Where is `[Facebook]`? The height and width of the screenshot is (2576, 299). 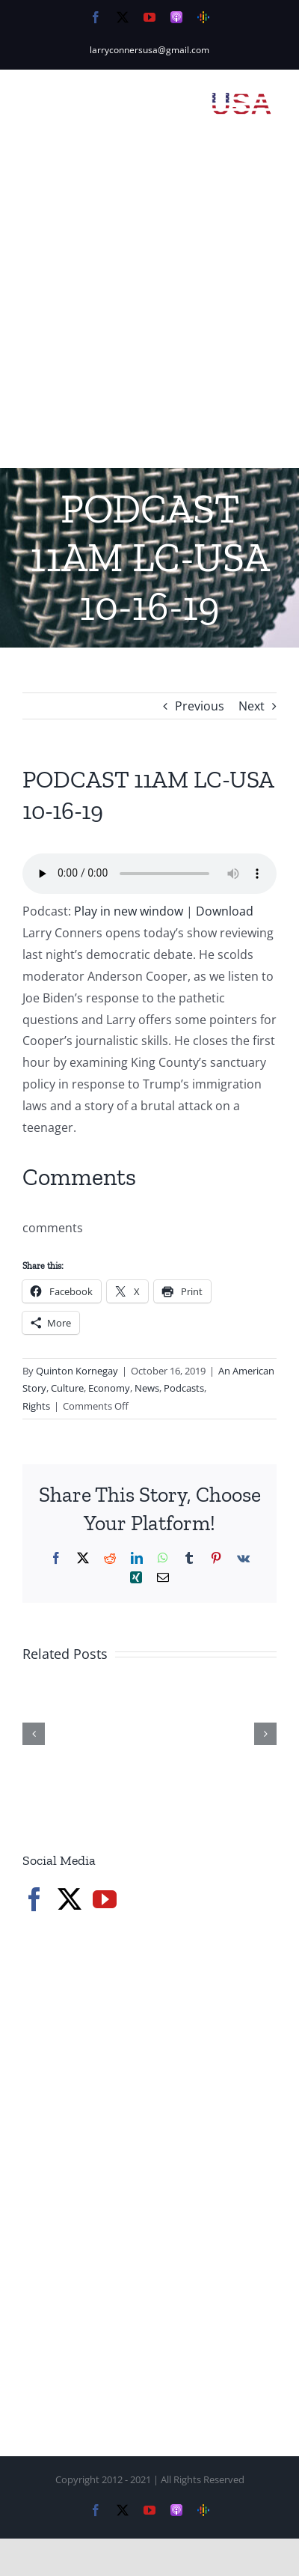 [Facebook] is located at coordinates (34, 1899).